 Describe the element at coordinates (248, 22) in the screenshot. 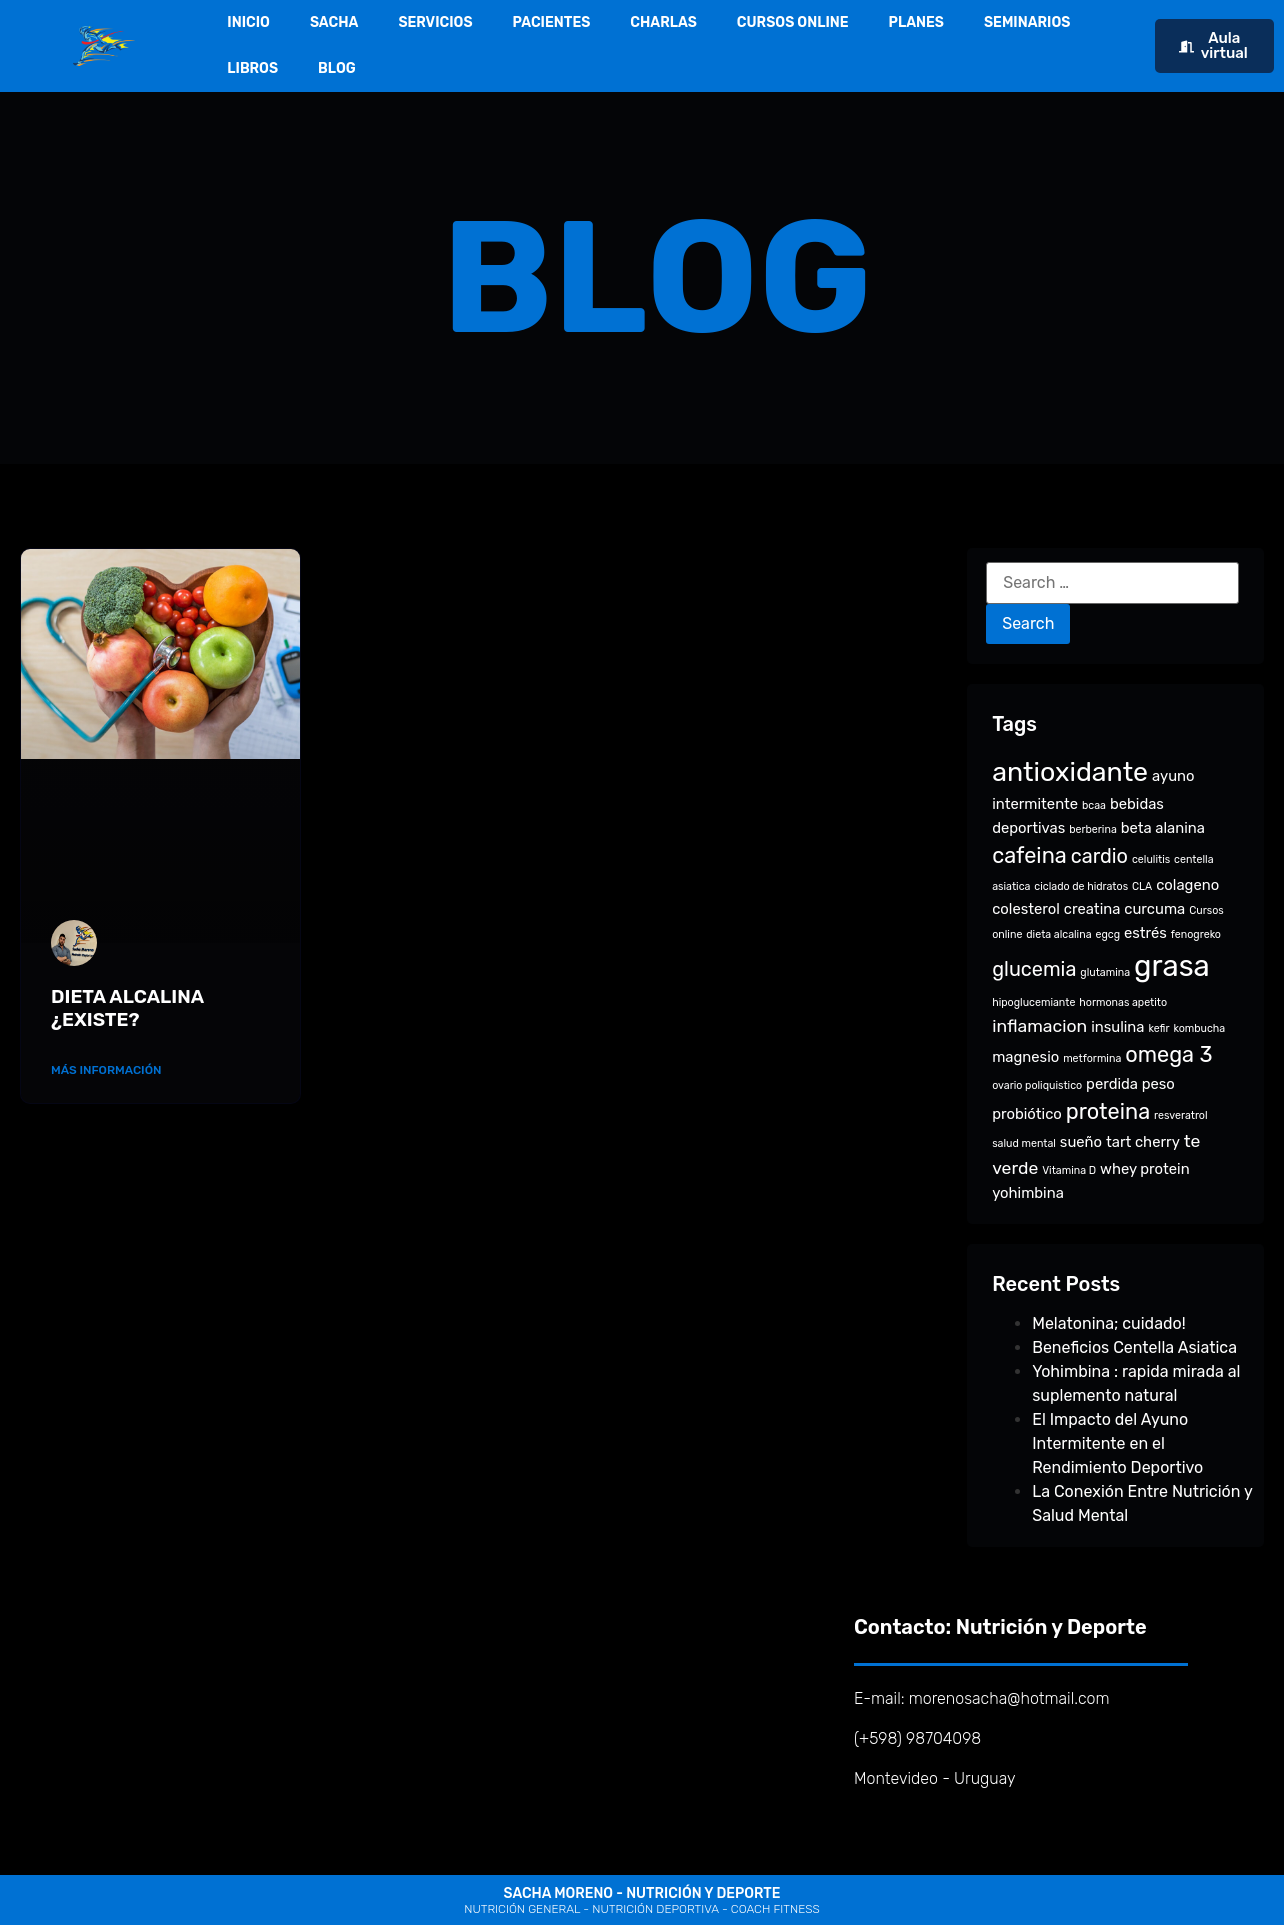

I see `INICIO` at that location.